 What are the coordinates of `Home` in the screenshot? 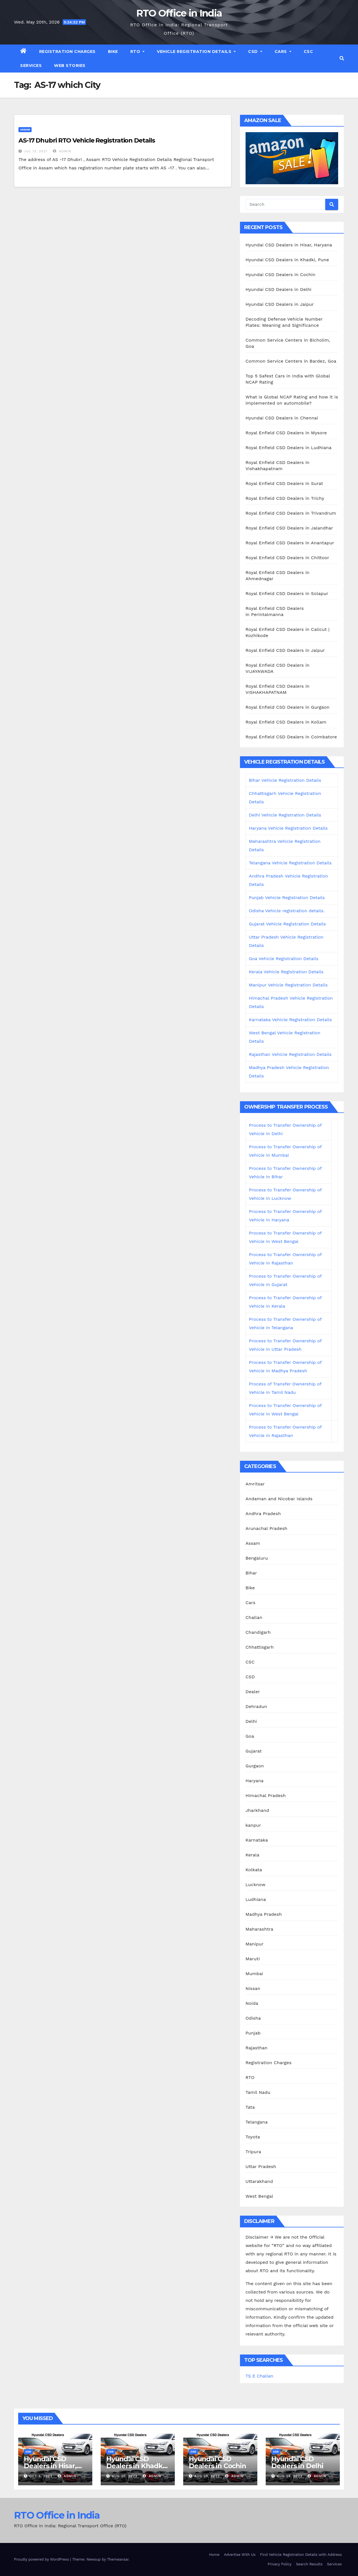 It's located at (214, 2554).